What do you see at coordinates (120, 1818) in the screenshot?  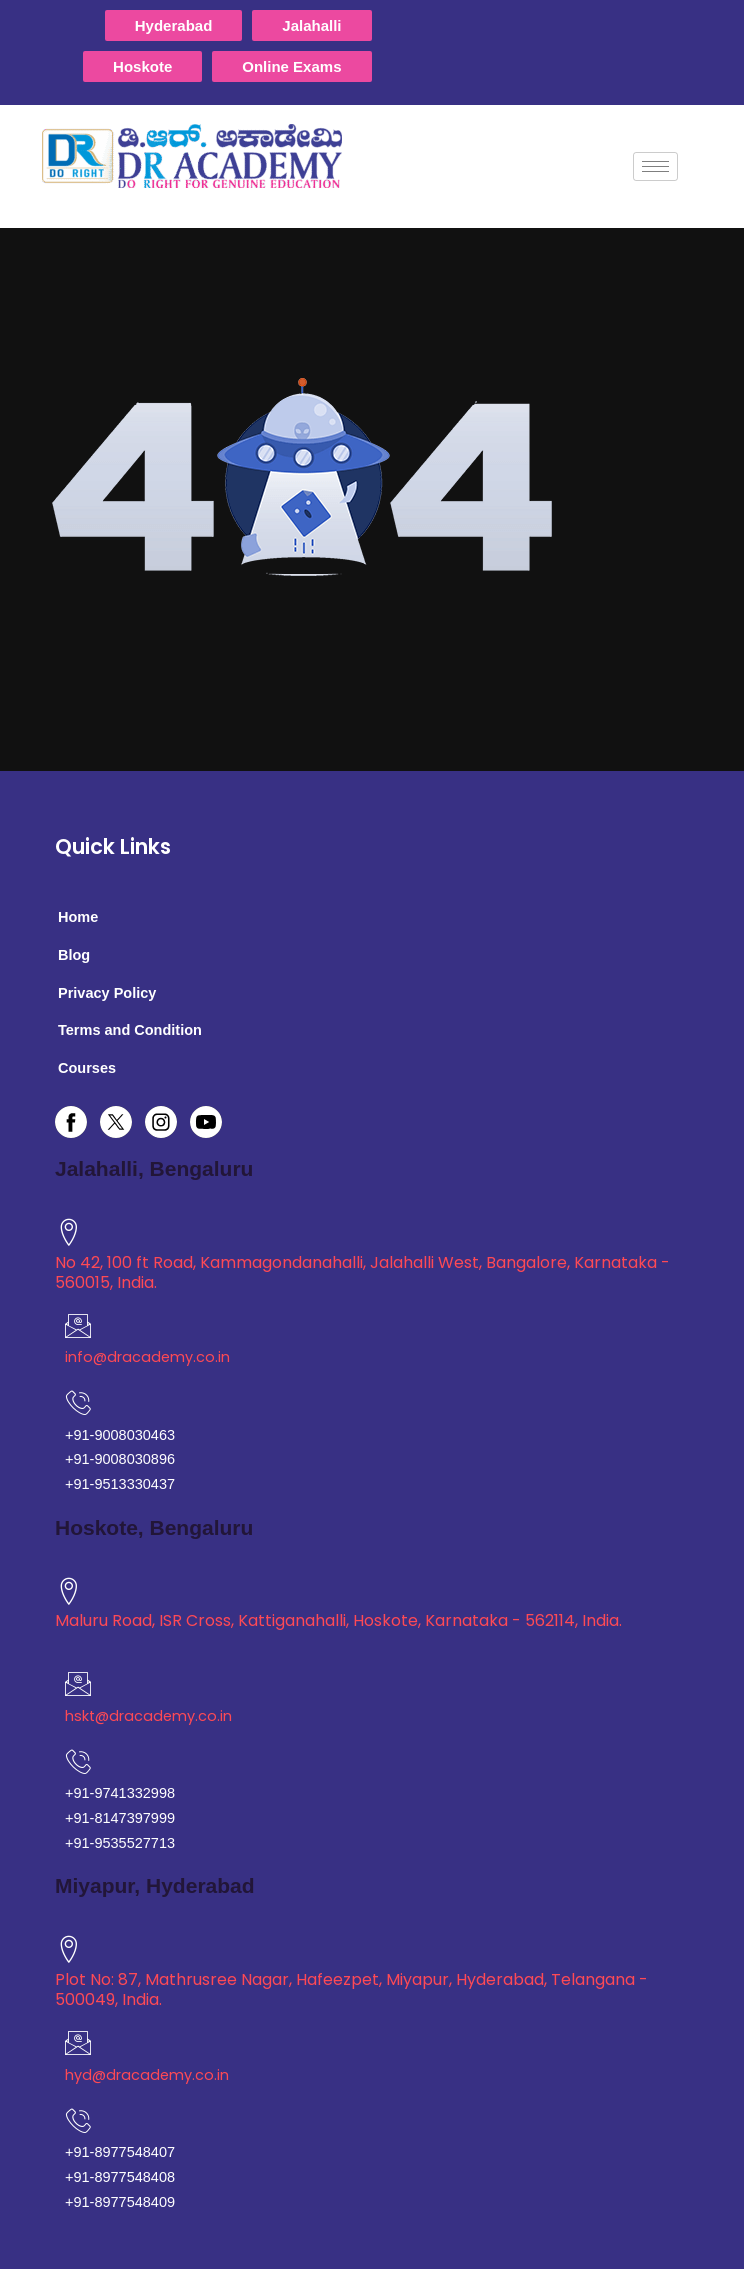 I see `+91-8147397999` at bounding box center [120, 1818].